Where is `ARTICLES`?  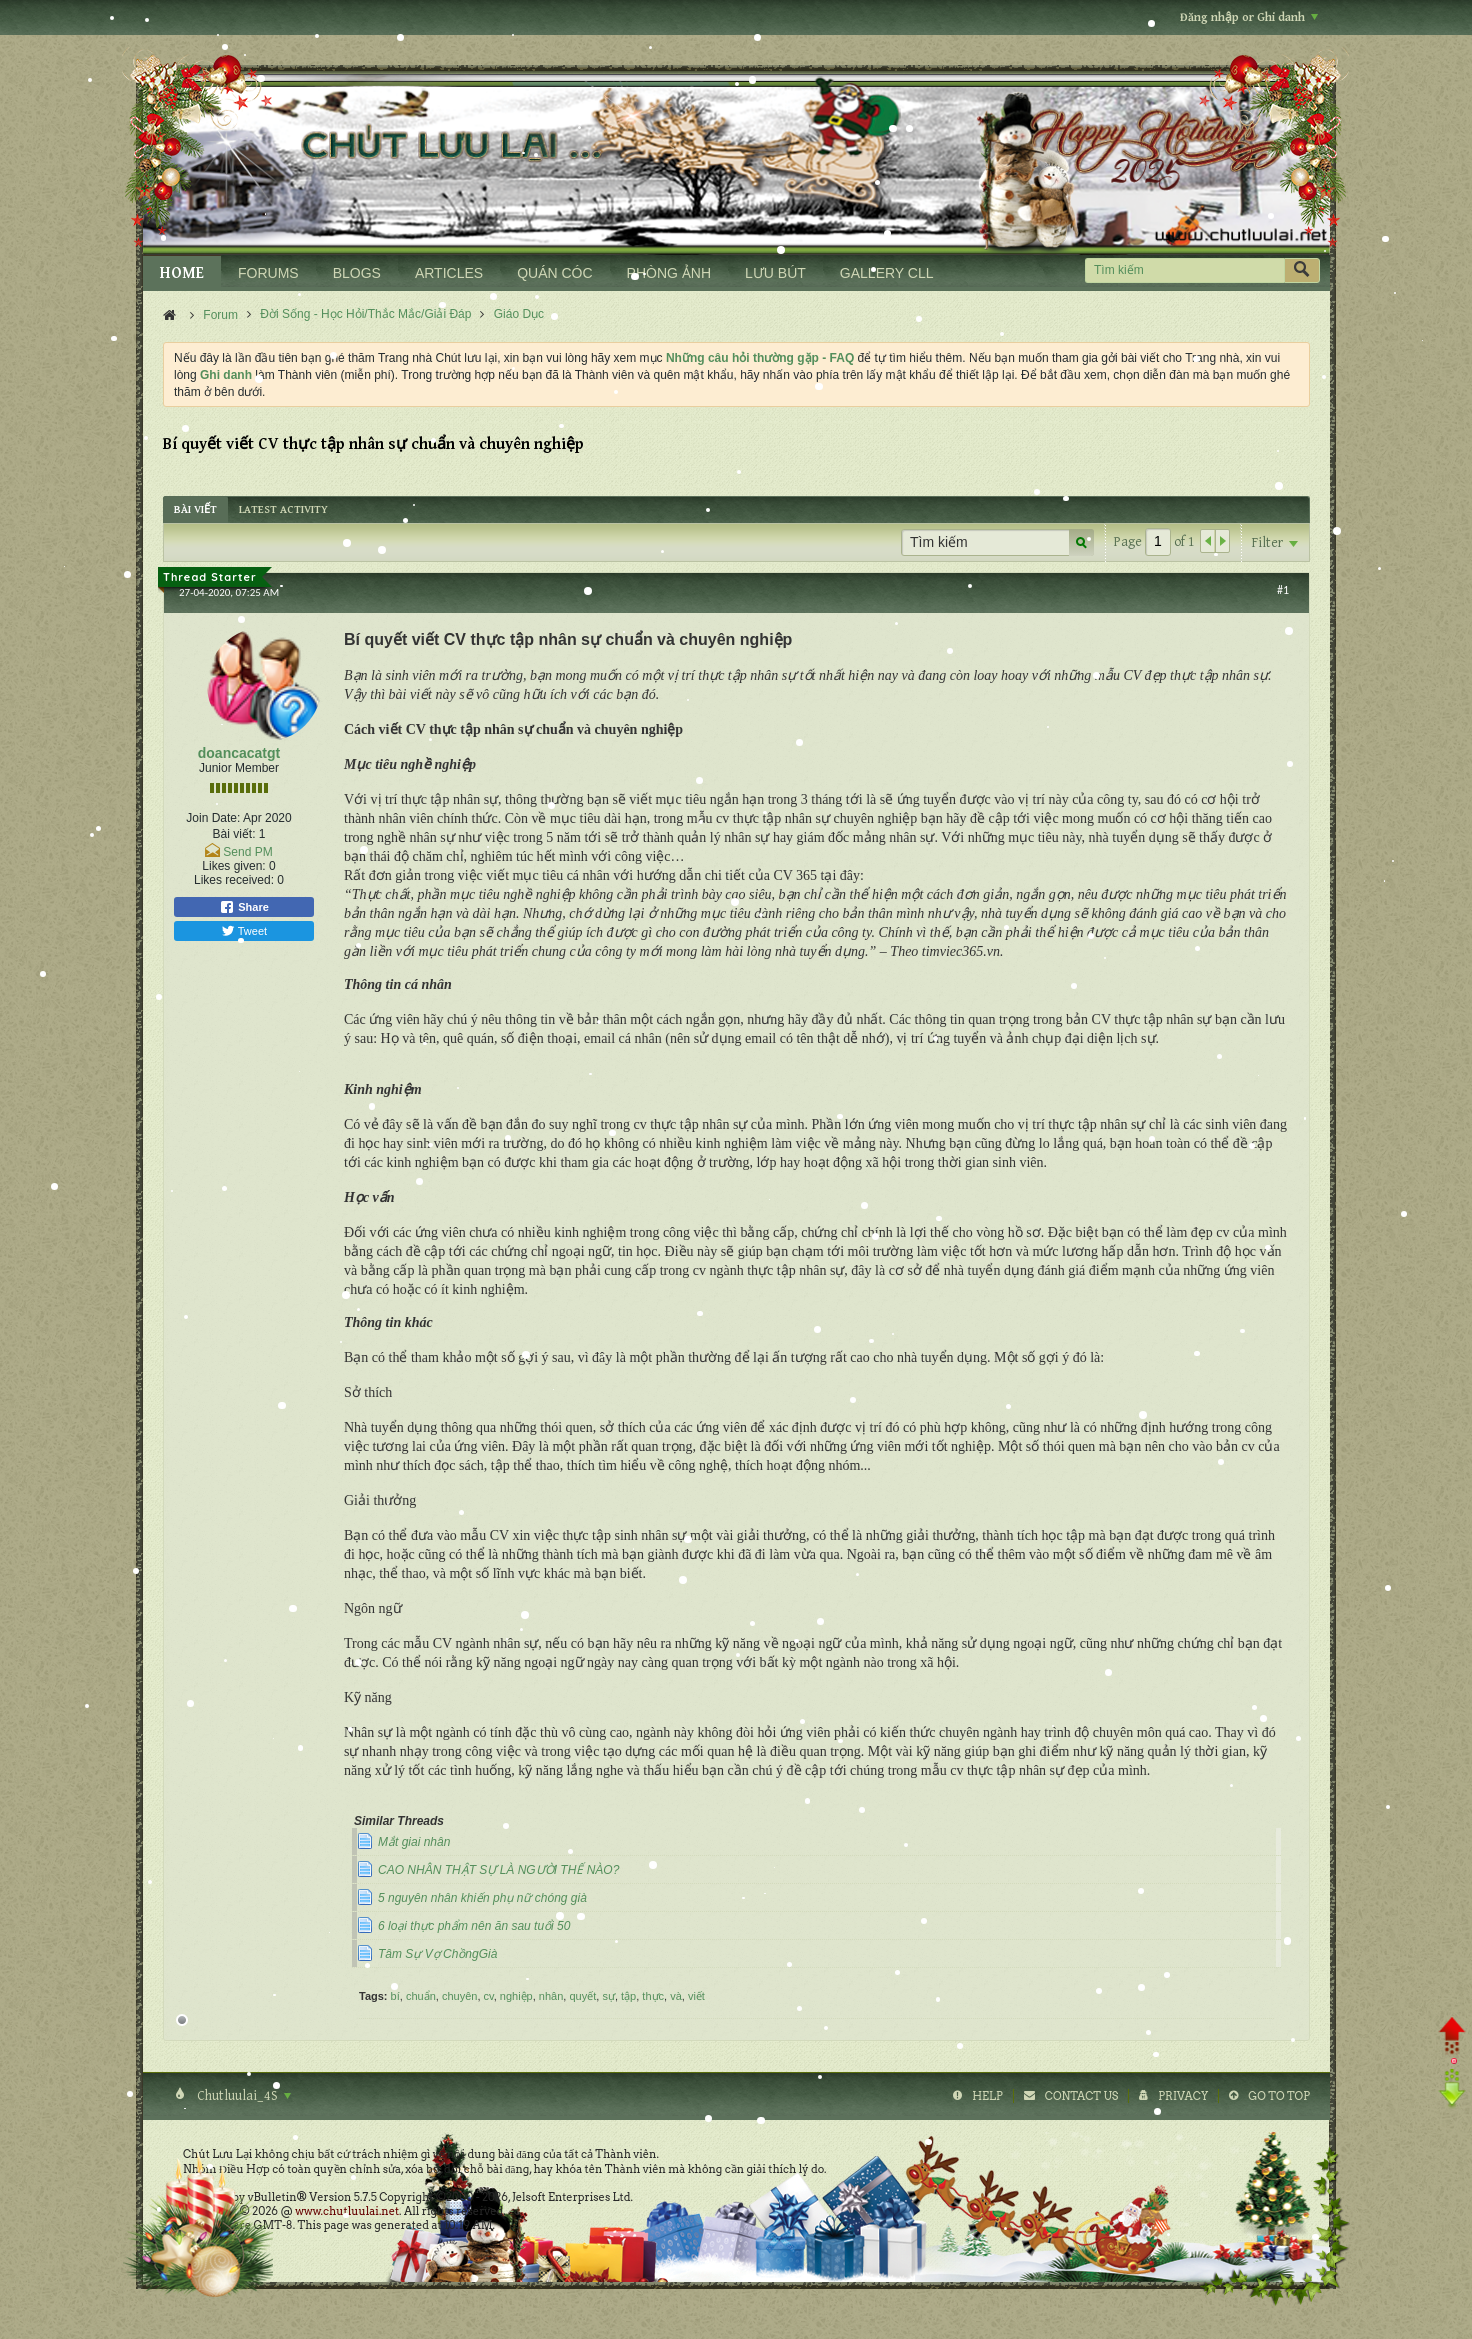
ARTICLES is located at coordinates (449, 273).